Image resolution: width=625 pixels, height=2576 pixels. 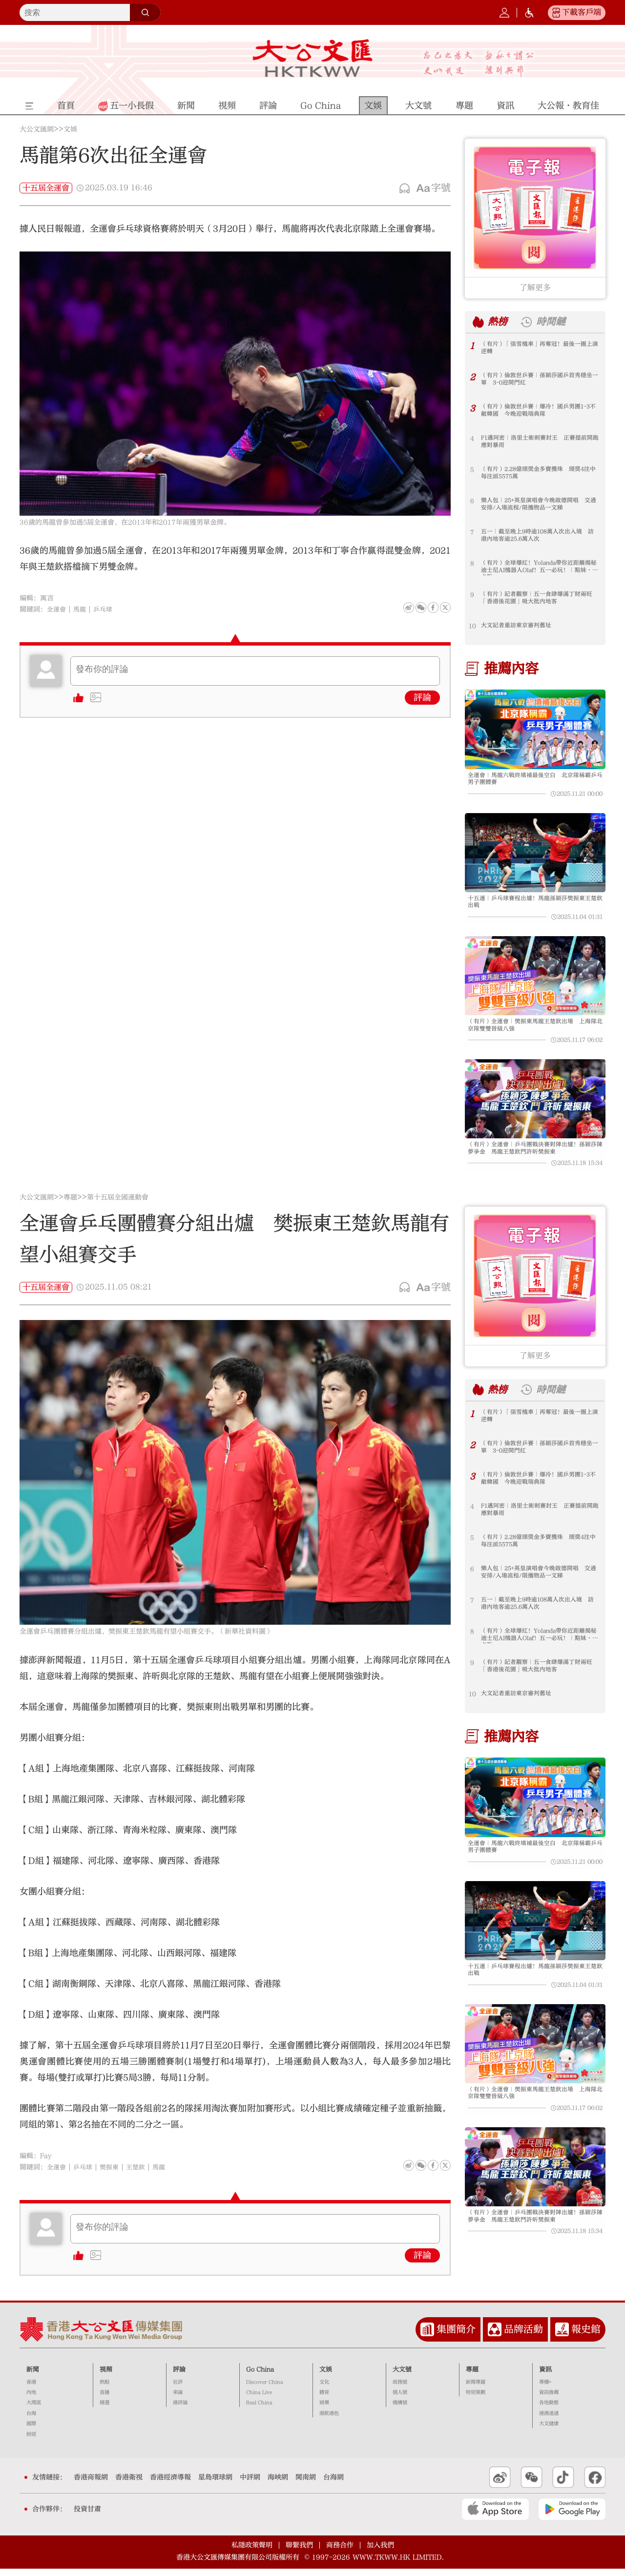 What do you see at coordinates (324, 2400) in the screenshot?
I see `體育` at bounding box center [324, 2400].